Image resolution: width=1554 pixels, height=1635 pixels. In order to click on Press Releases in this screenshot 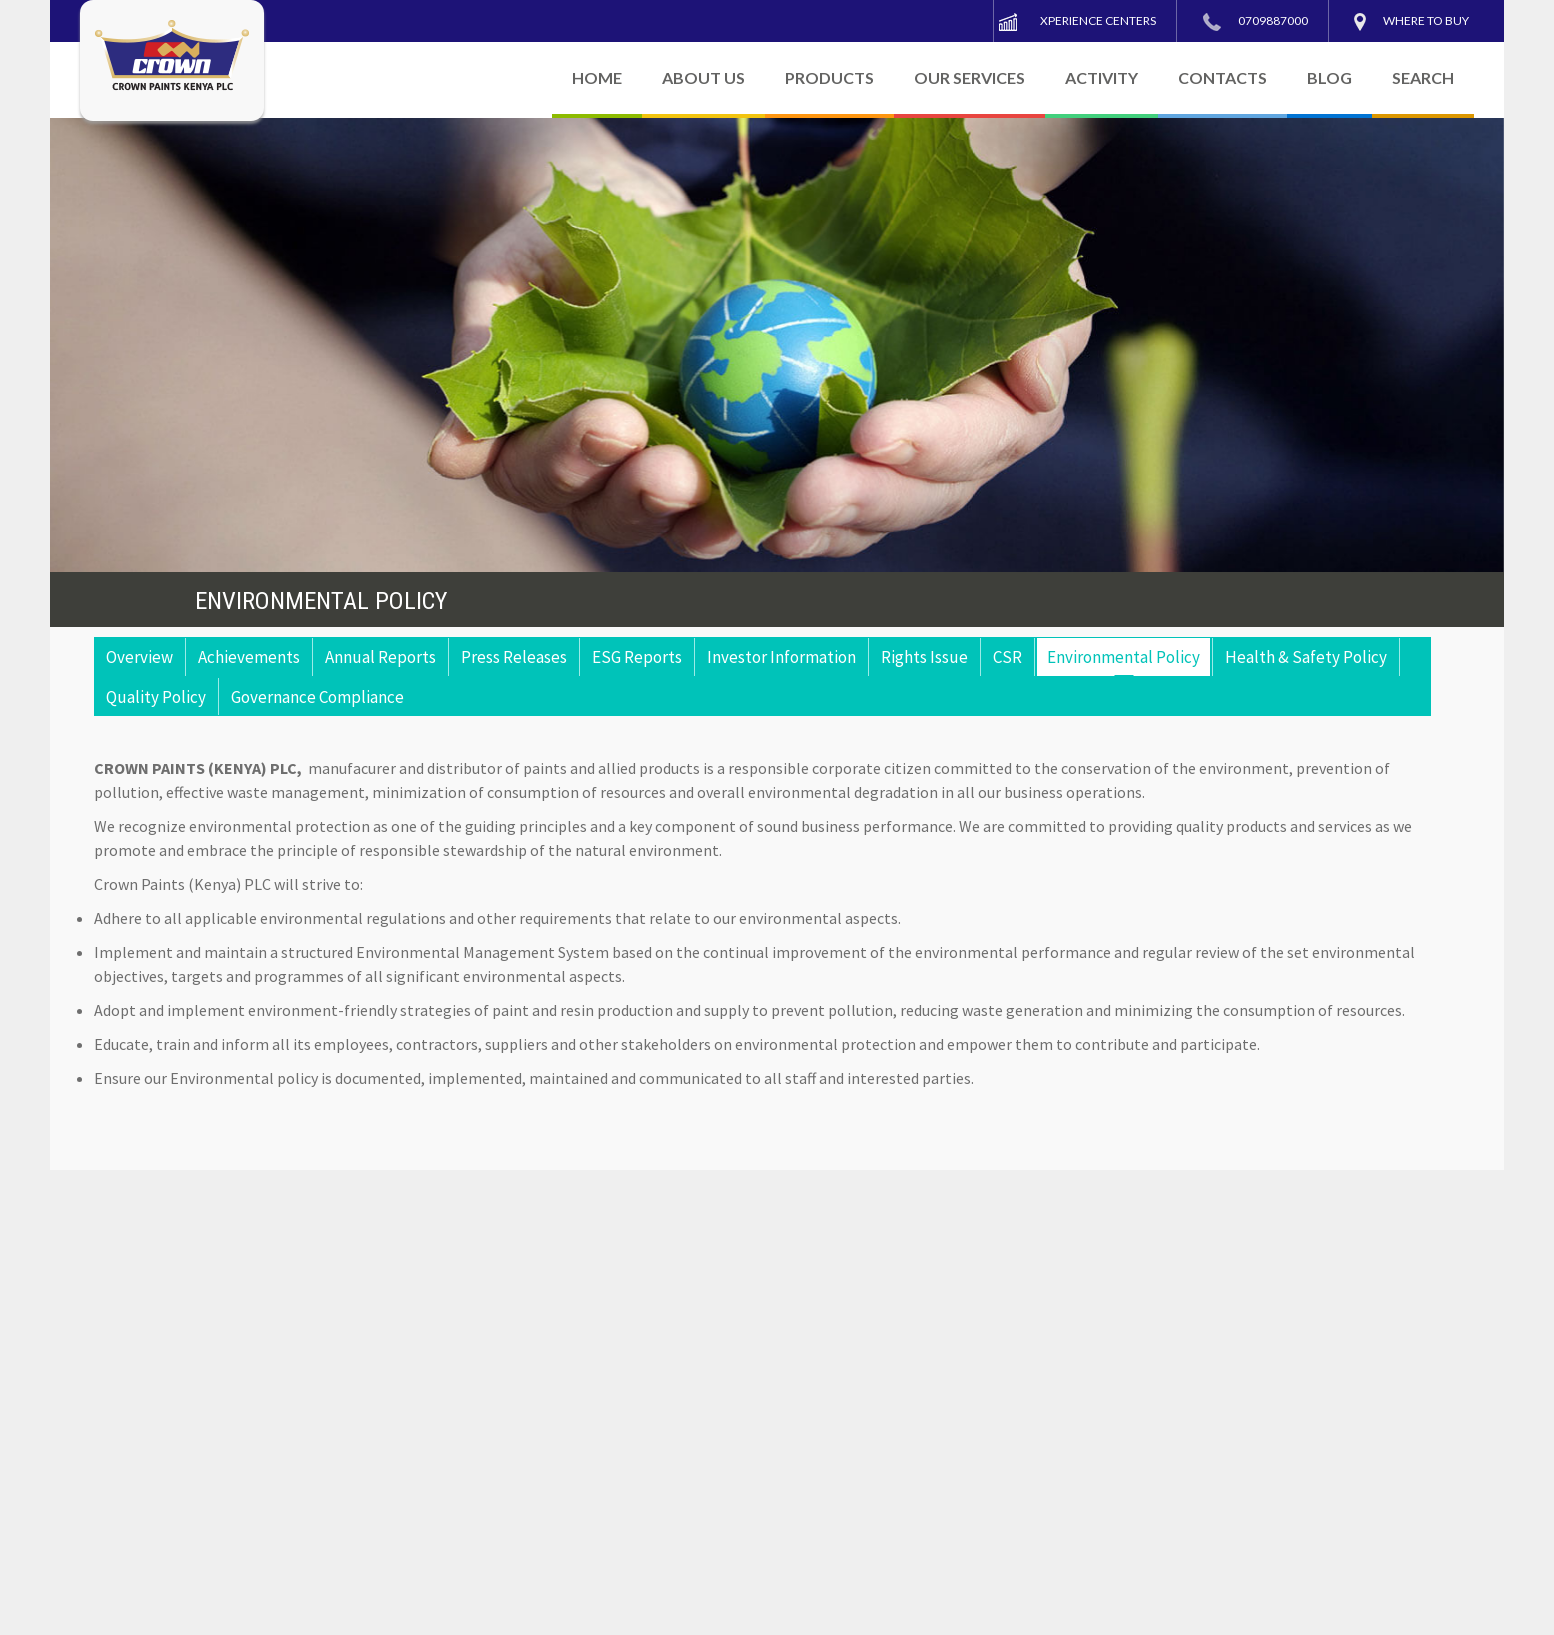, I will do `click(514, 657)`.